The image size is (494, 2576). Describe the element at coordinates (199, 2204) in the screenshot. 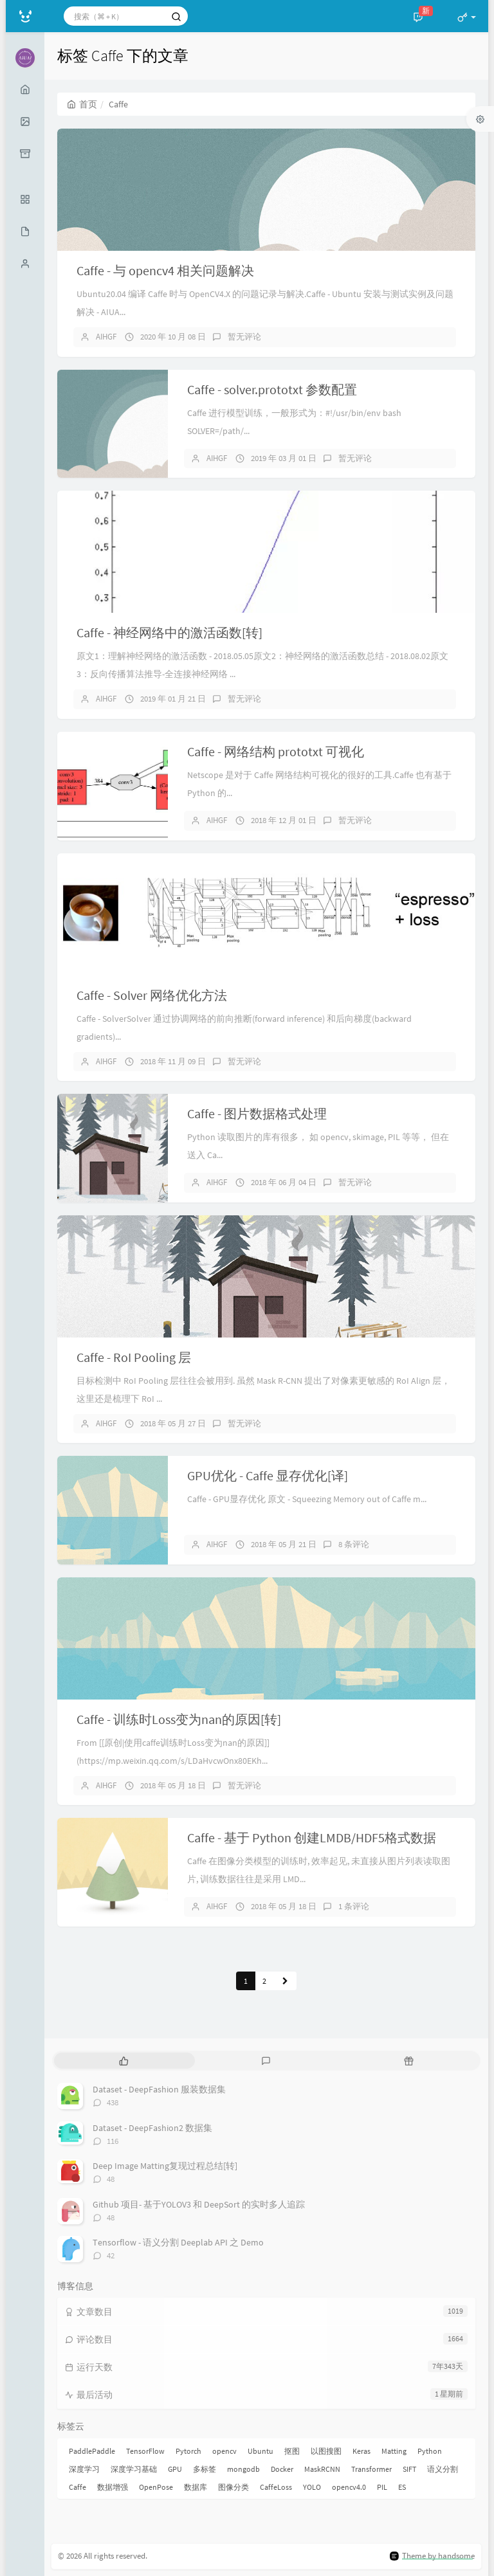

I see `Github 项目- 基于YOLOV3 和 DeepSort 的实时多人追踪` at that location.